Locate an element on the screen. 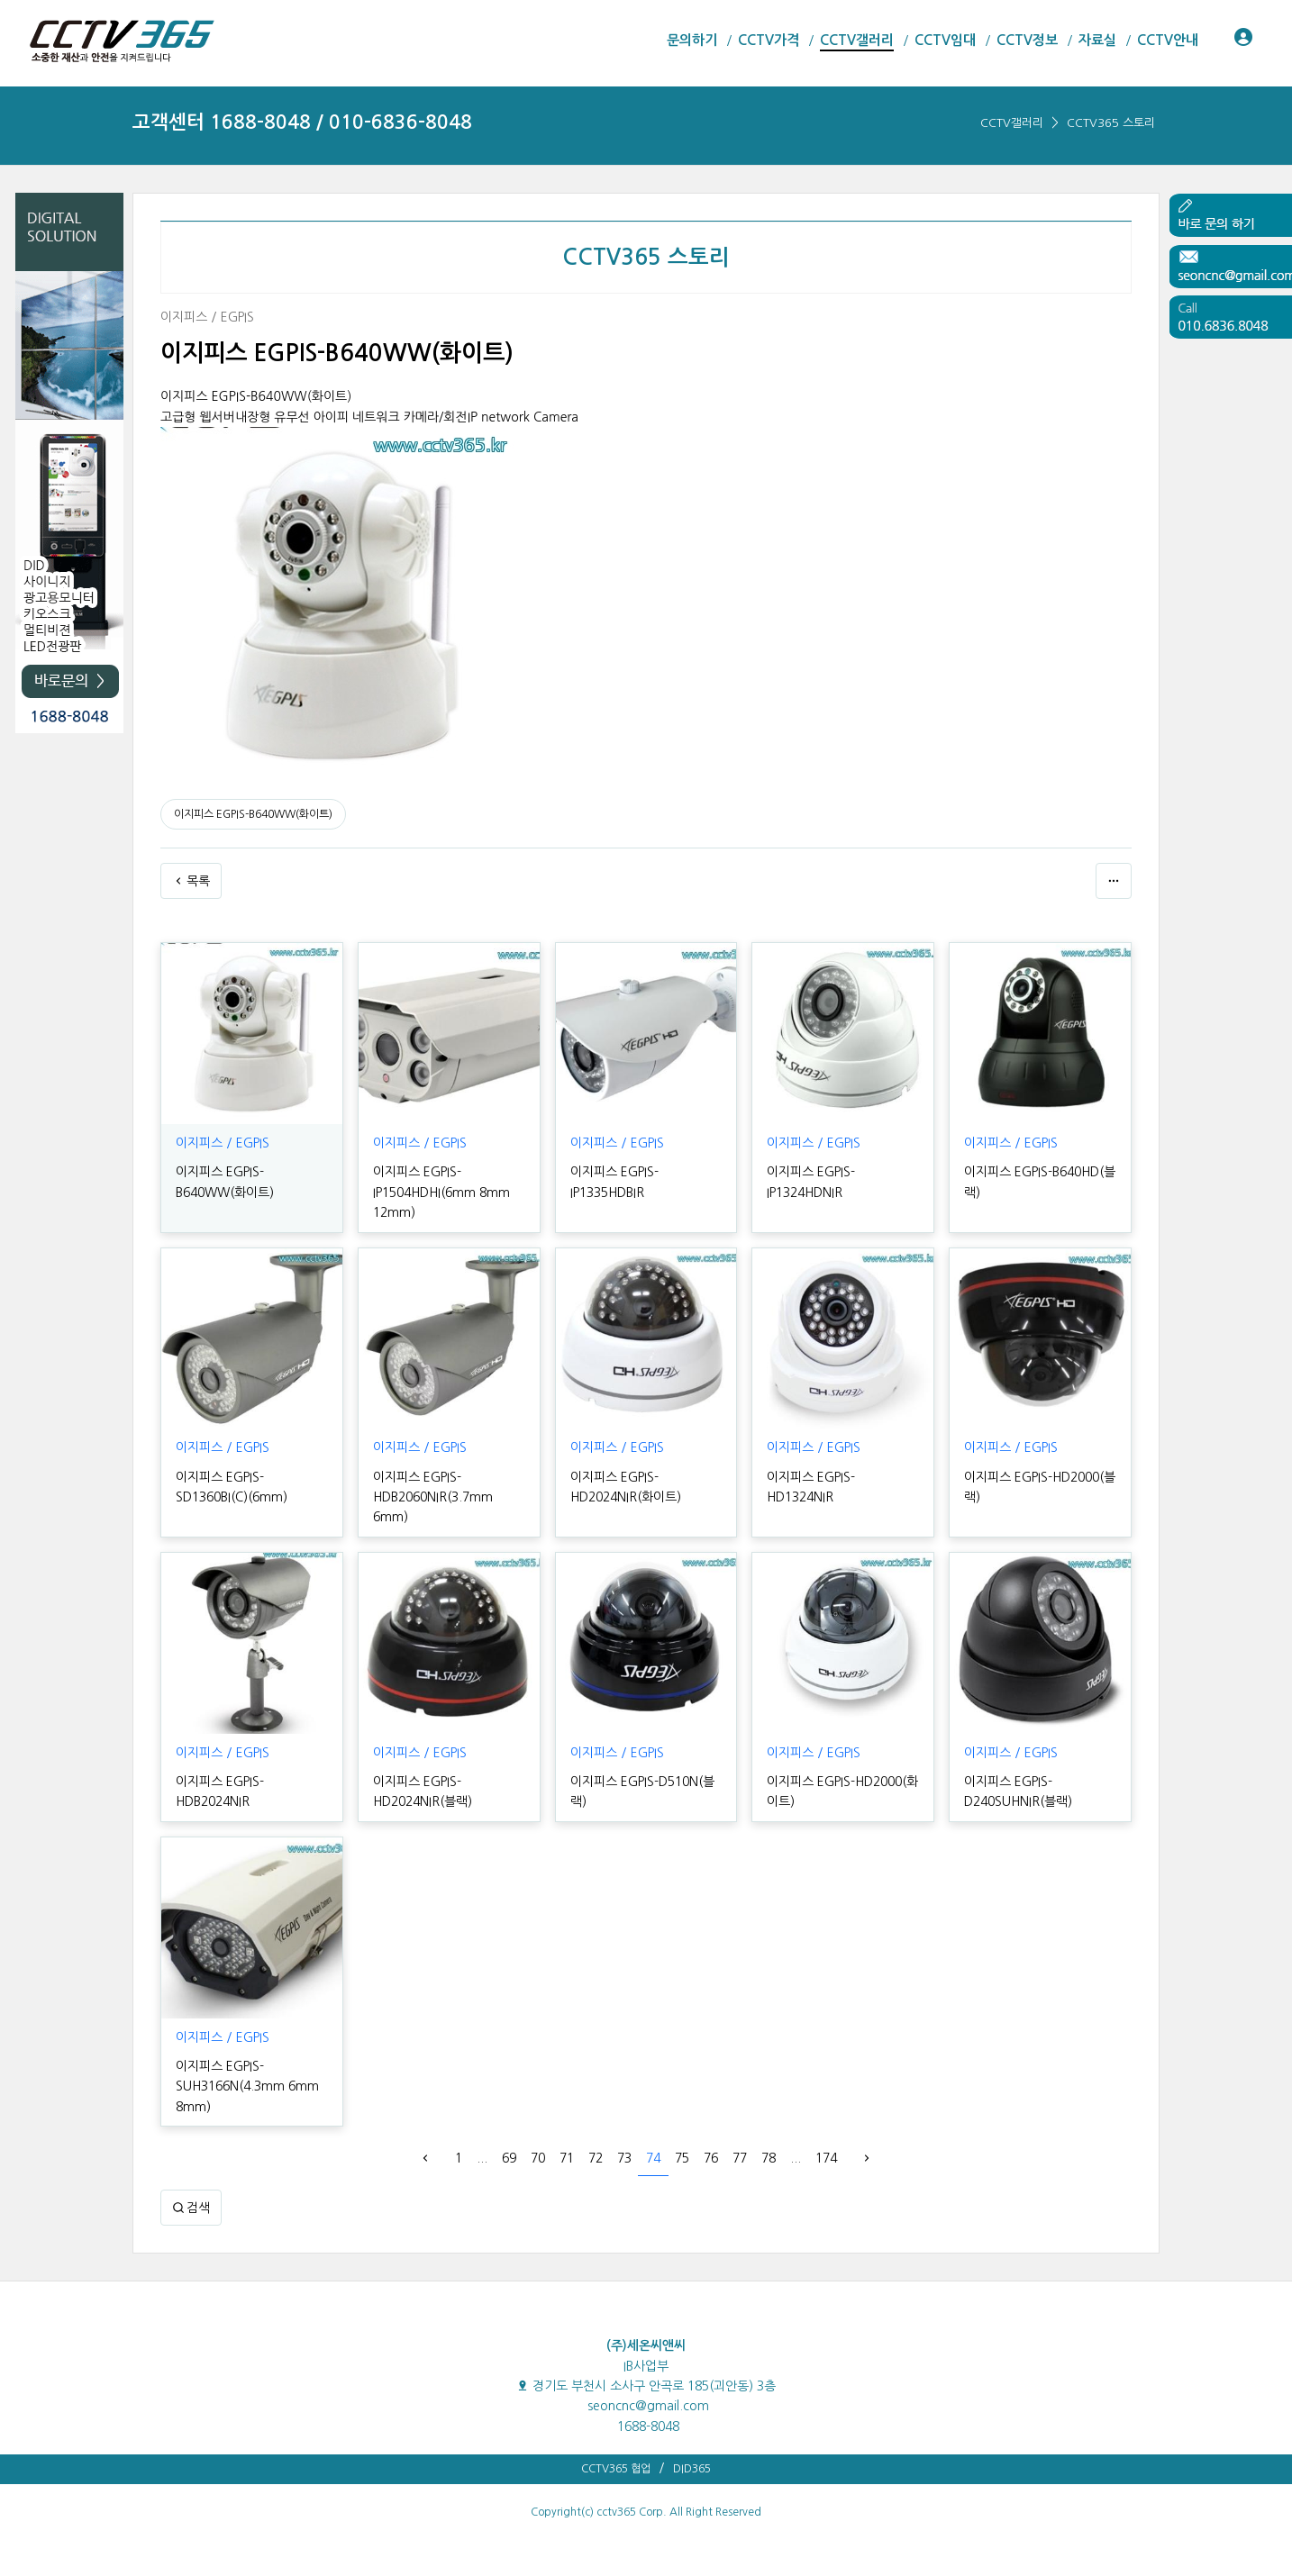 The height and width of the screenshot is (2576, 1292). 75 is located at coordinates (682, 2158).